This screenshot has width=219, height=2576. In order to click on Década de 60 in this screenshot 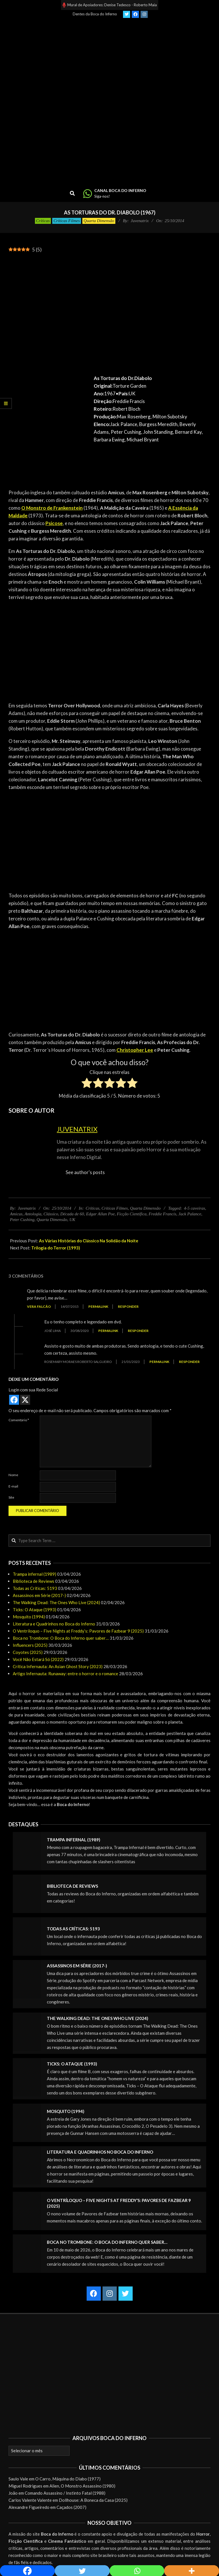, I will do `click(72, 1214)`.